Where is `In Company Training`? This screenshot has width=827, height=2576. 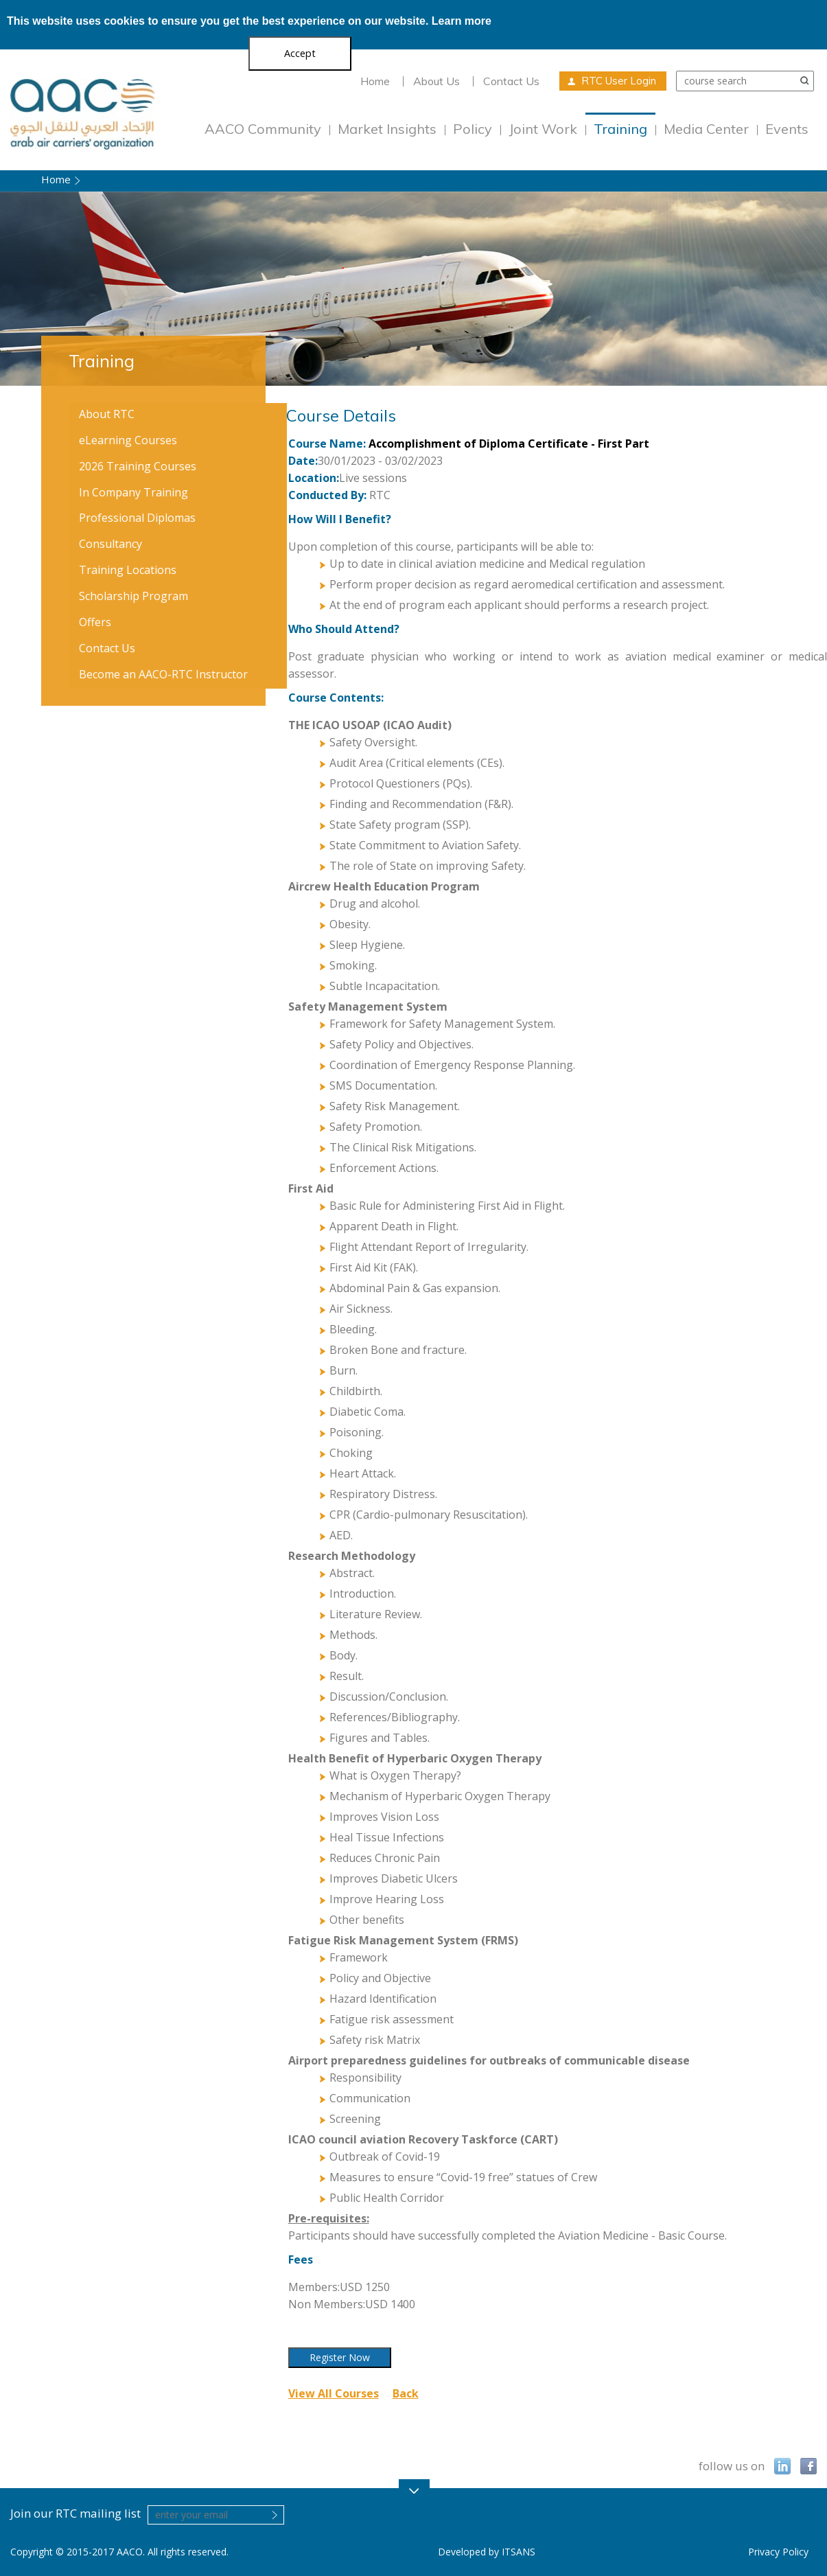
In Company Training is located at coordinates (133, 492).